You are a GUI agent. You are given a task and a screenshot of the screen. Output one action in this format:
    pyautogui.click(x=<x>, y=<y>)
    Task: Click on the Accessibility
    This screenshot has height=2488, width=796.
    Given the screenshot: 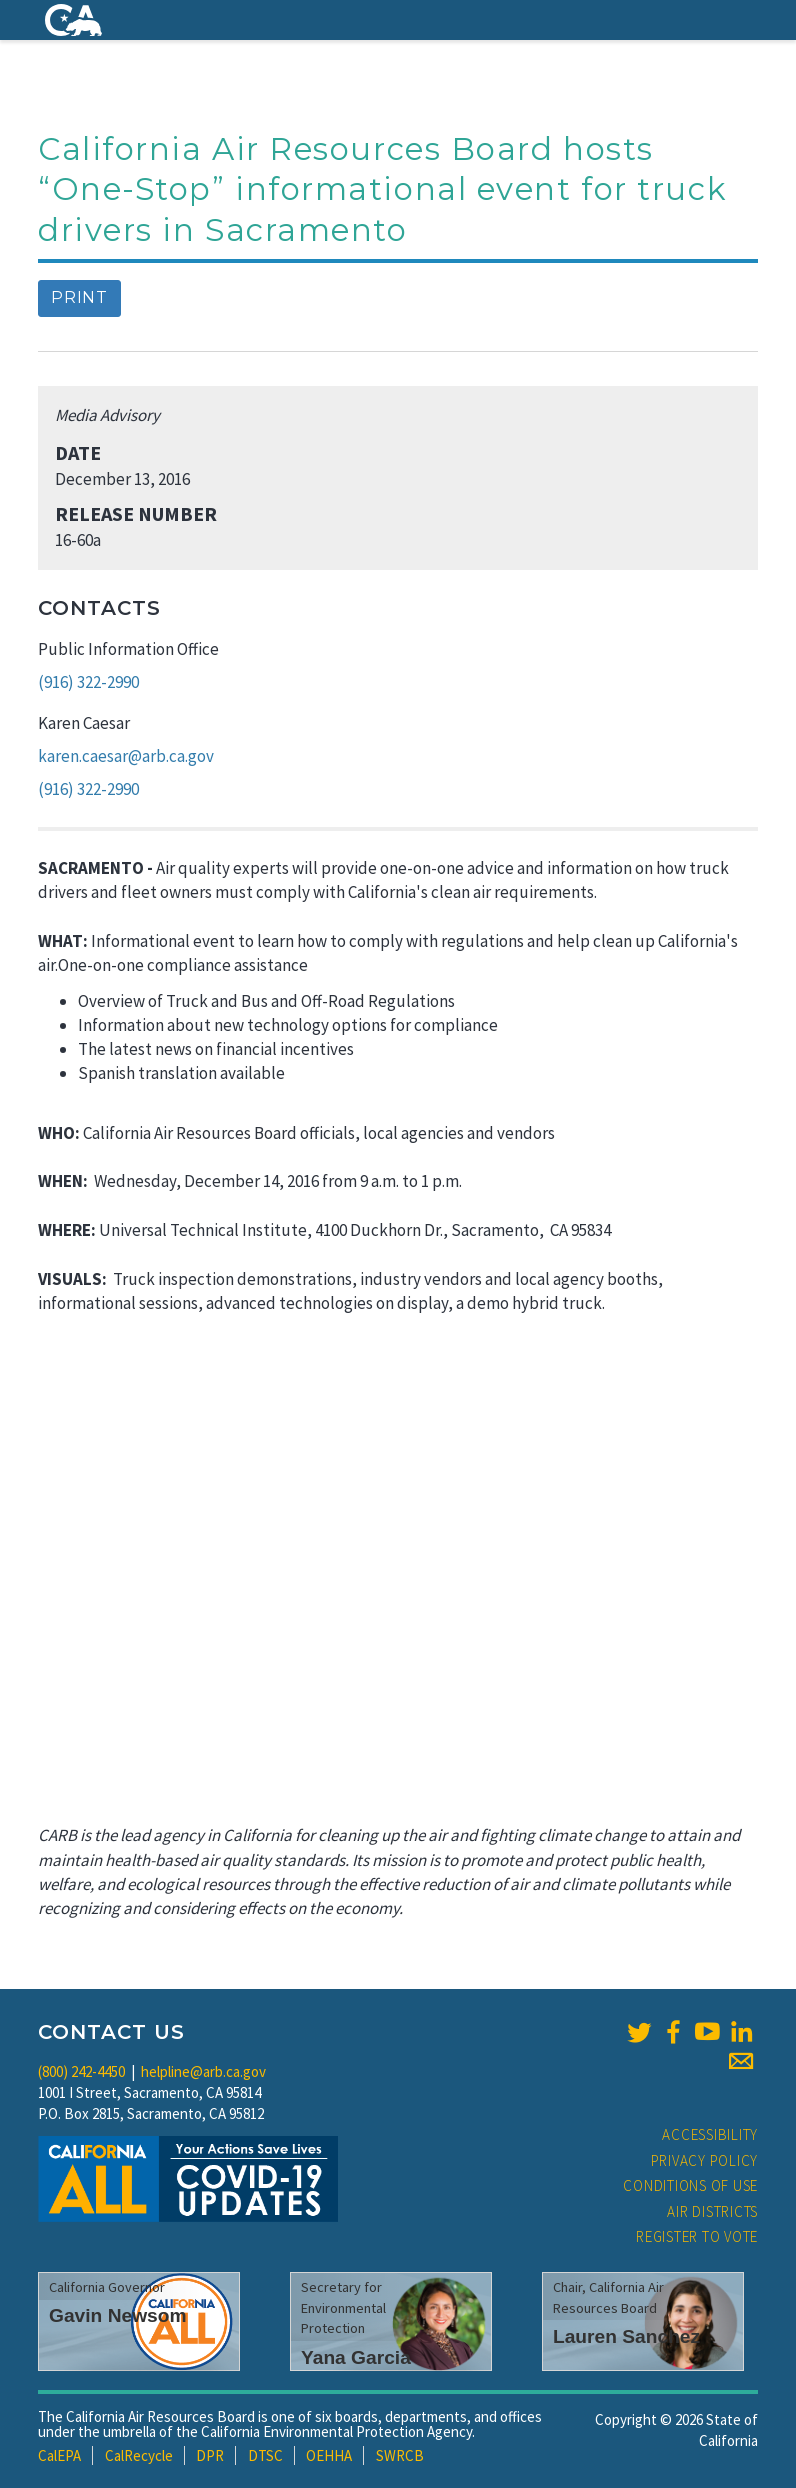 What is the action you would take?
    pyautogui.click(x=710, y=2134)
    